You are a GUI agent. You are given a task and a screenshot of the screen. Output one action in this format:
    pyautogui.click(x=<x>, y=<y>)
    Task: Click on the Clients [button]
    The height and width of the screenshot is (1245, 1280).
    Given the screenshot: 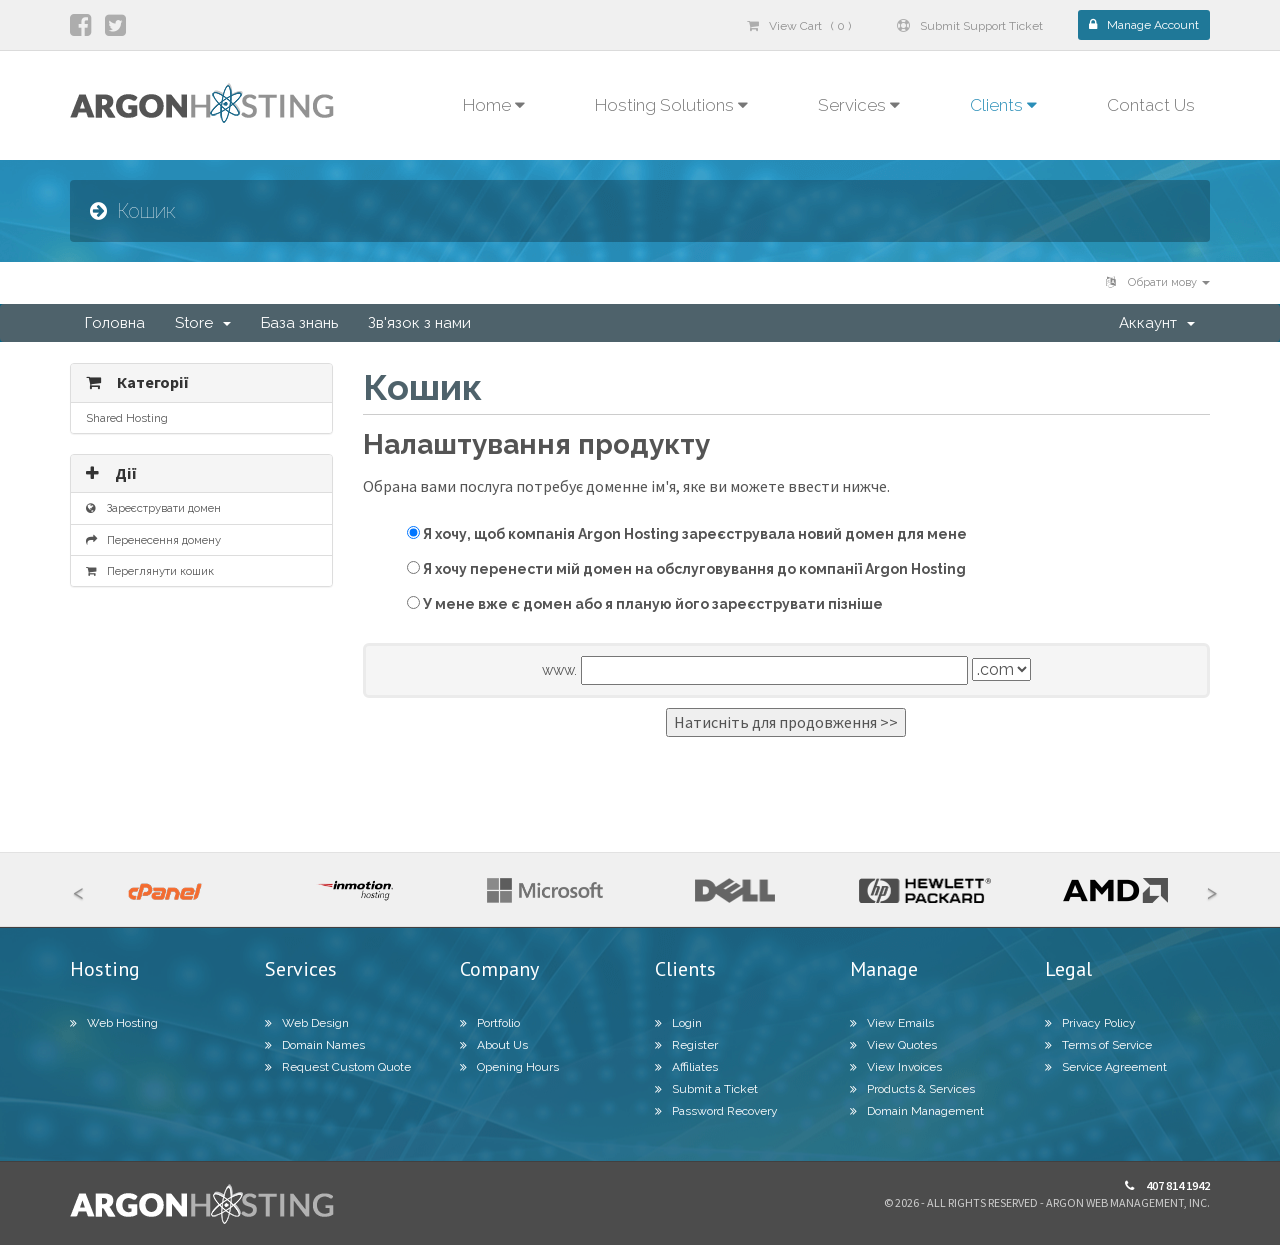 What is the action you would take?
    pyautogui.click(x=1003, y=105)
    